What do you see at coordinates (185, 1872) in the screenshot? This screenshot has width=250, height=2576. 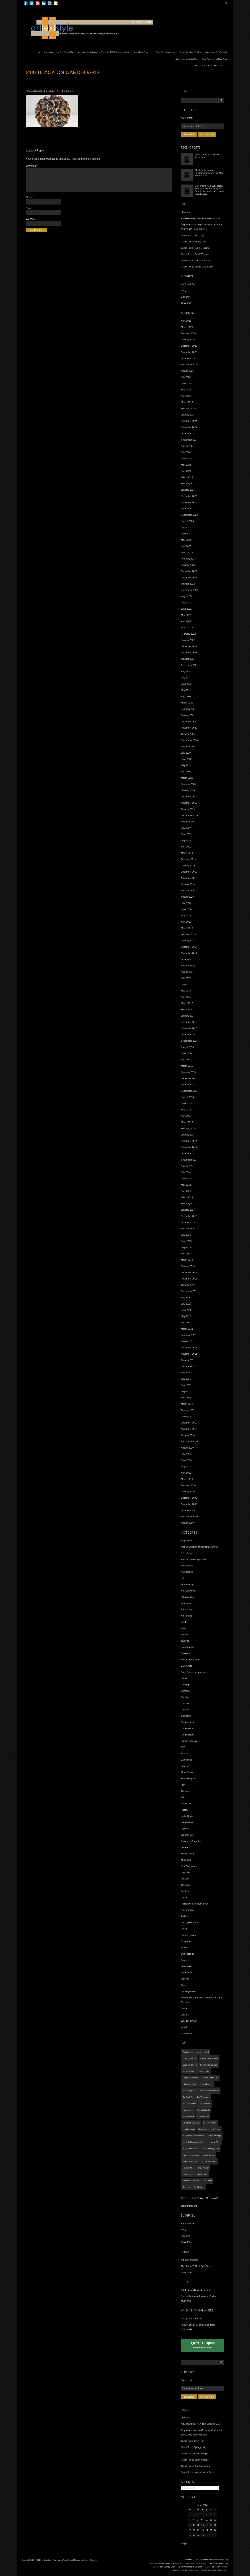 I see `New York` at bounding box center [185, 1872].